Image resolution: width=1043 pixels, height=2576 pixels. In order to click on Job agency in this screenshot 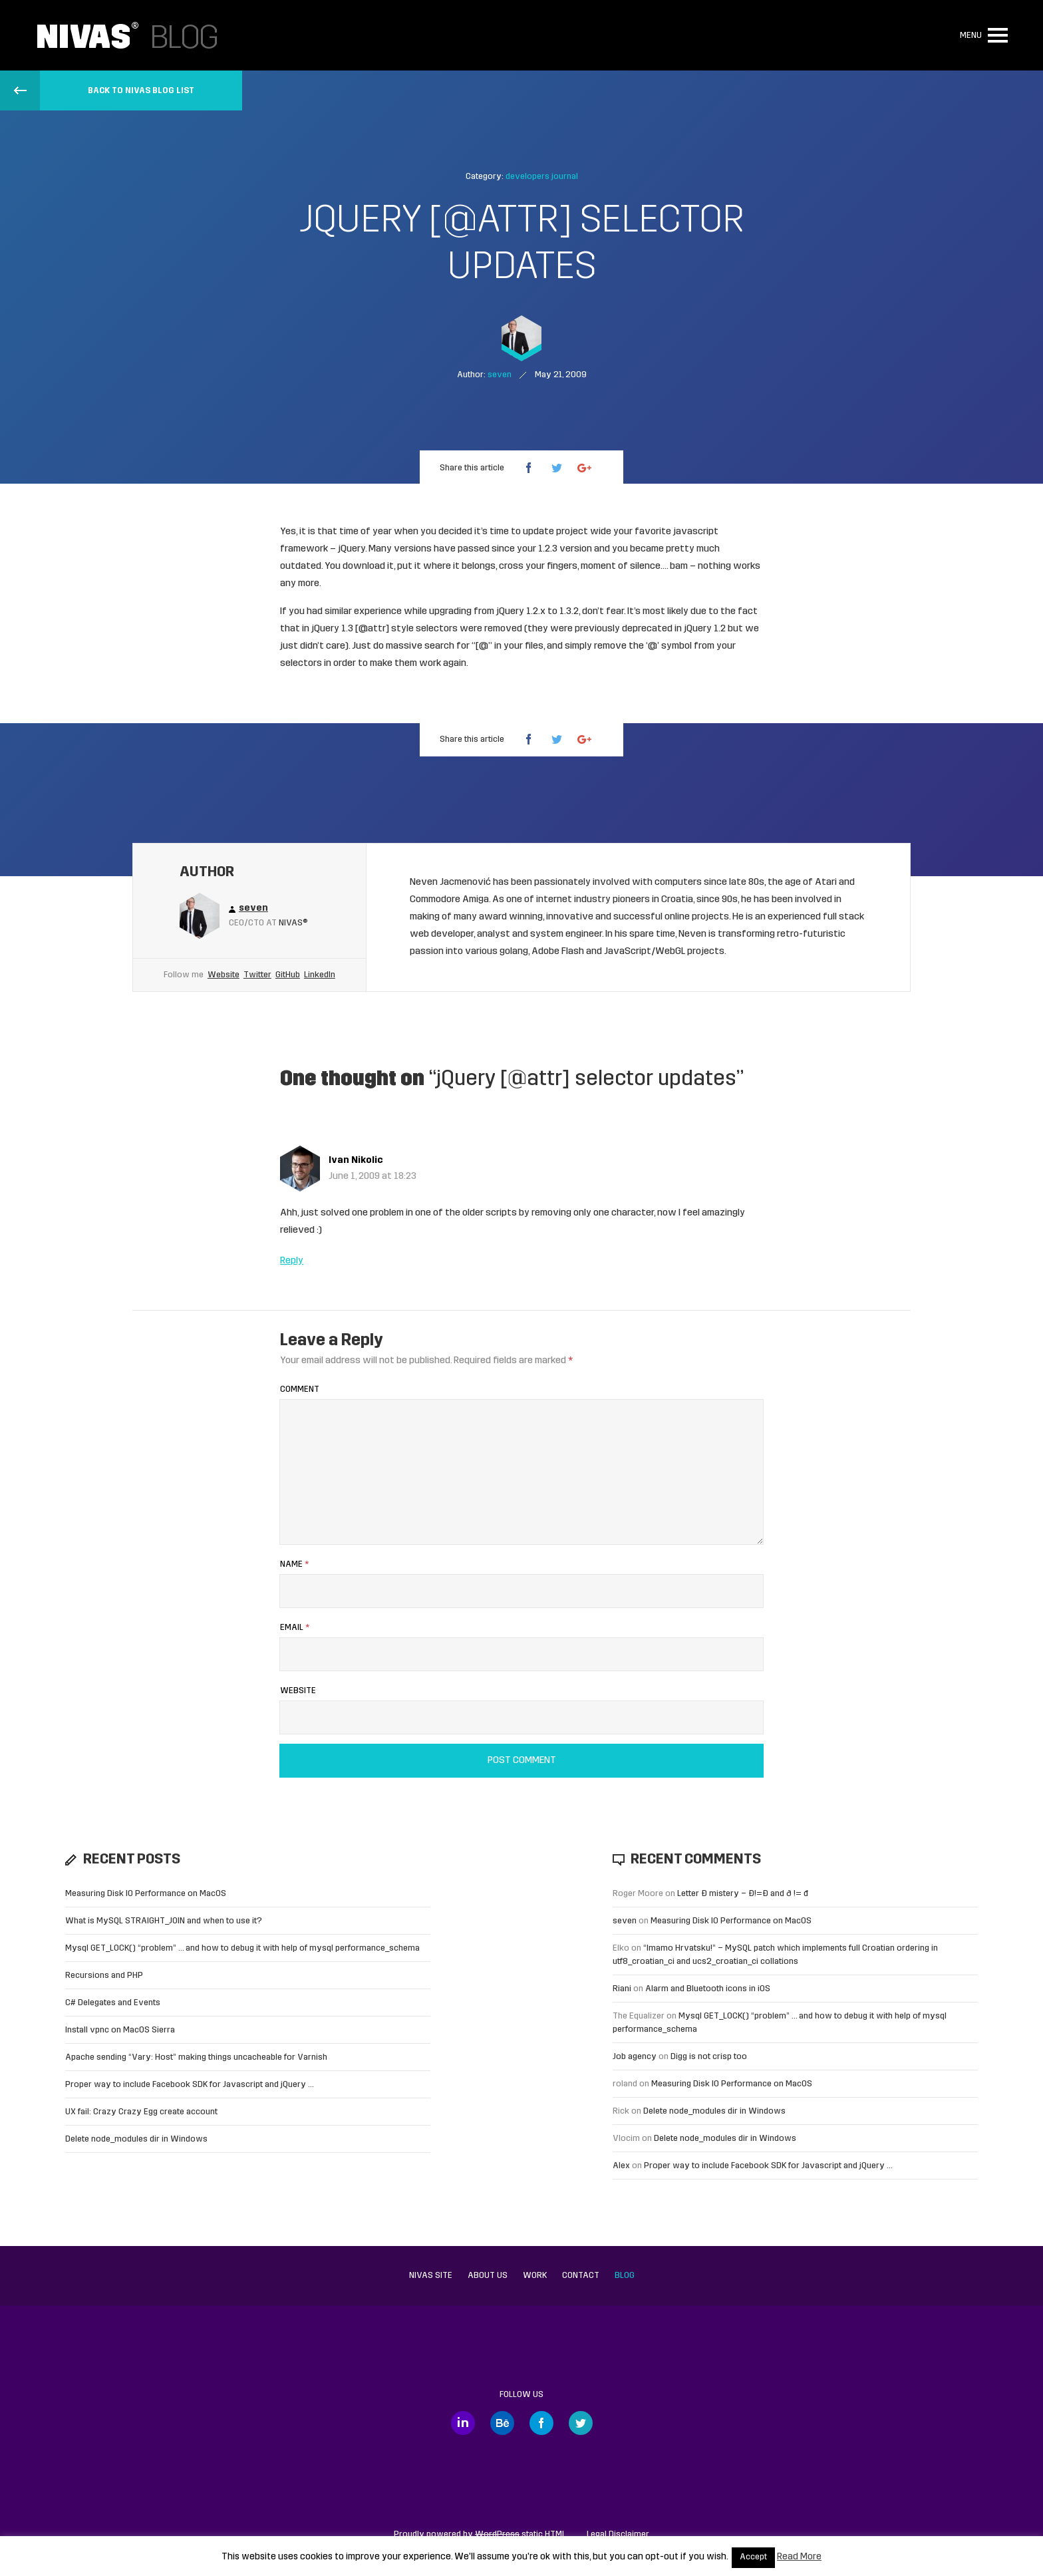, I will do `click(635, 2056)`.